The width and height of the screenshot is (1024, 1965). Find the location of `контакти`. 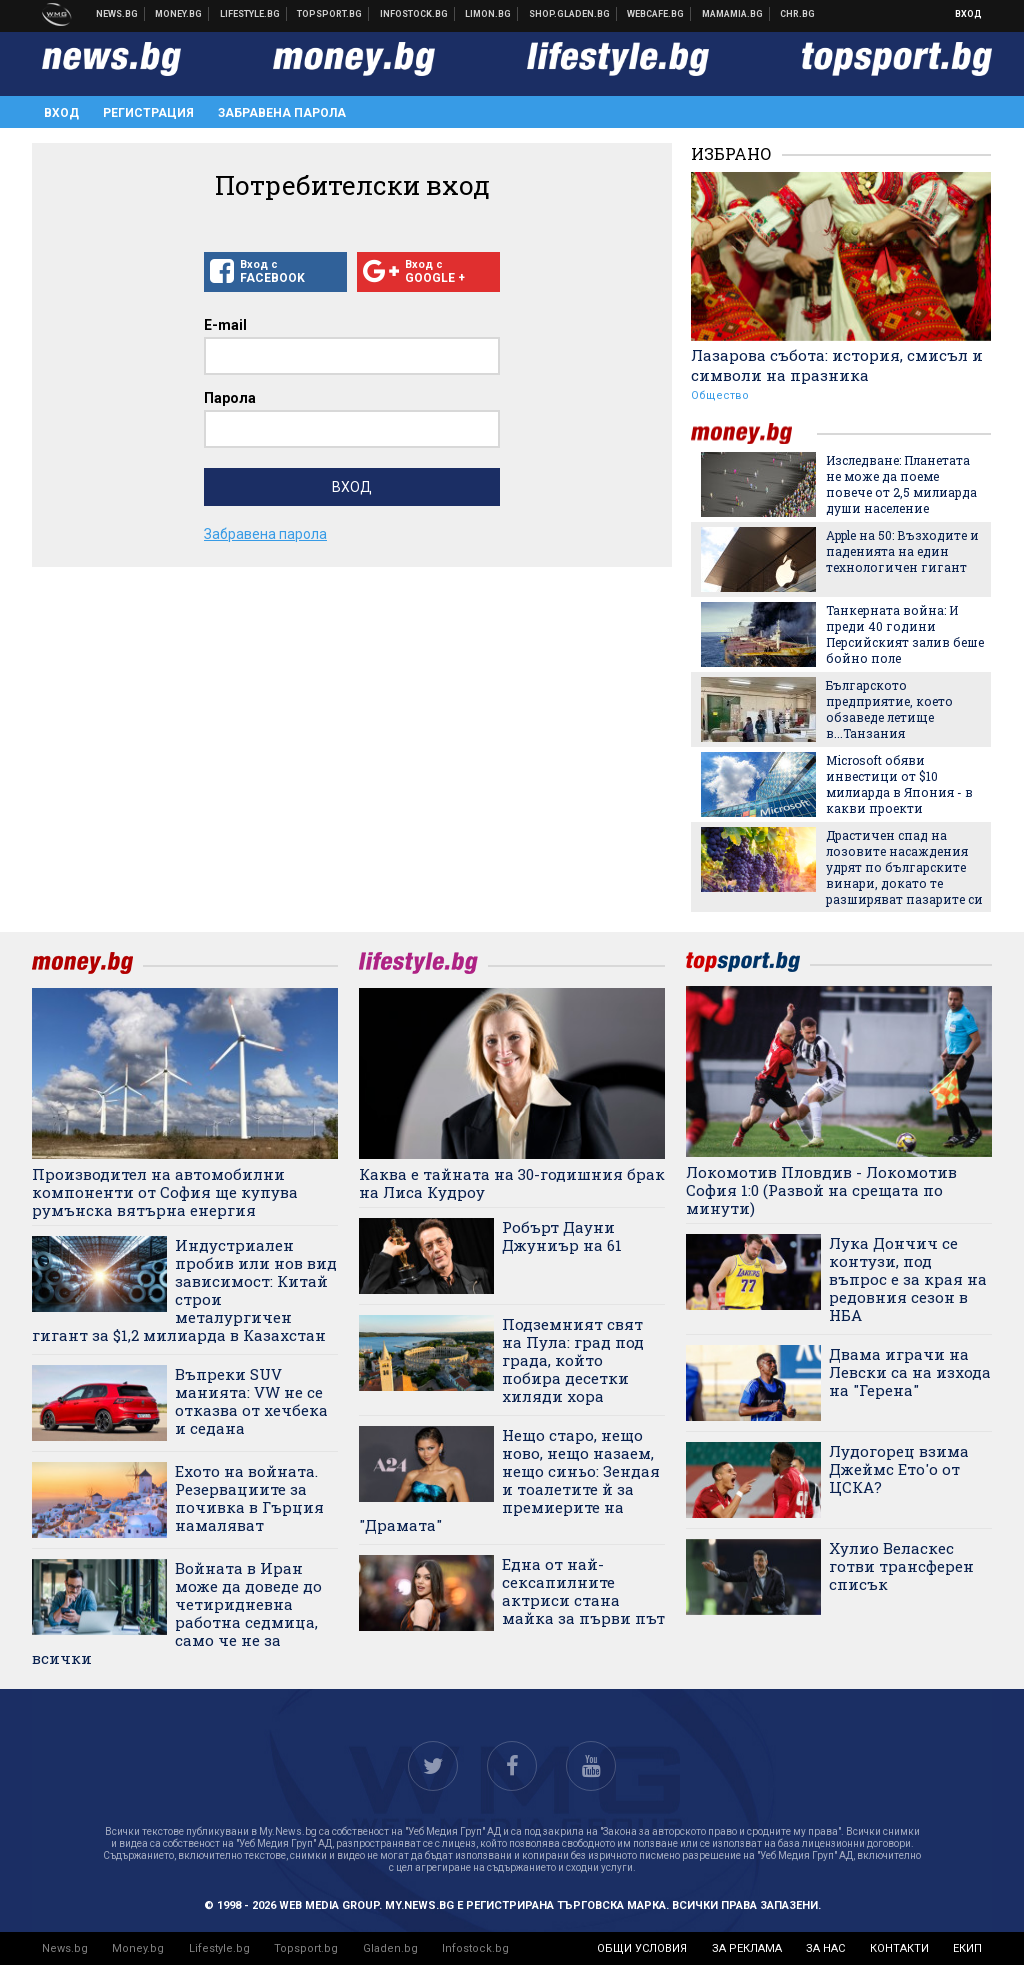

контакти is located at coordinates (899, 1948).